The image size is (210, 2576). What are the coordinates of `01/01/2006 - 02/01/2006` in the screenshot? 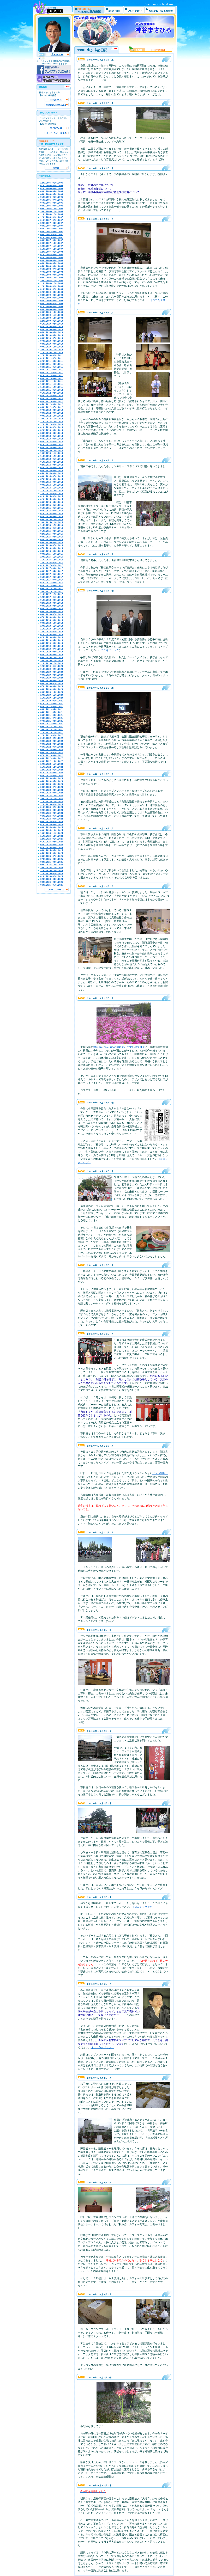 It's located at (51, 185).